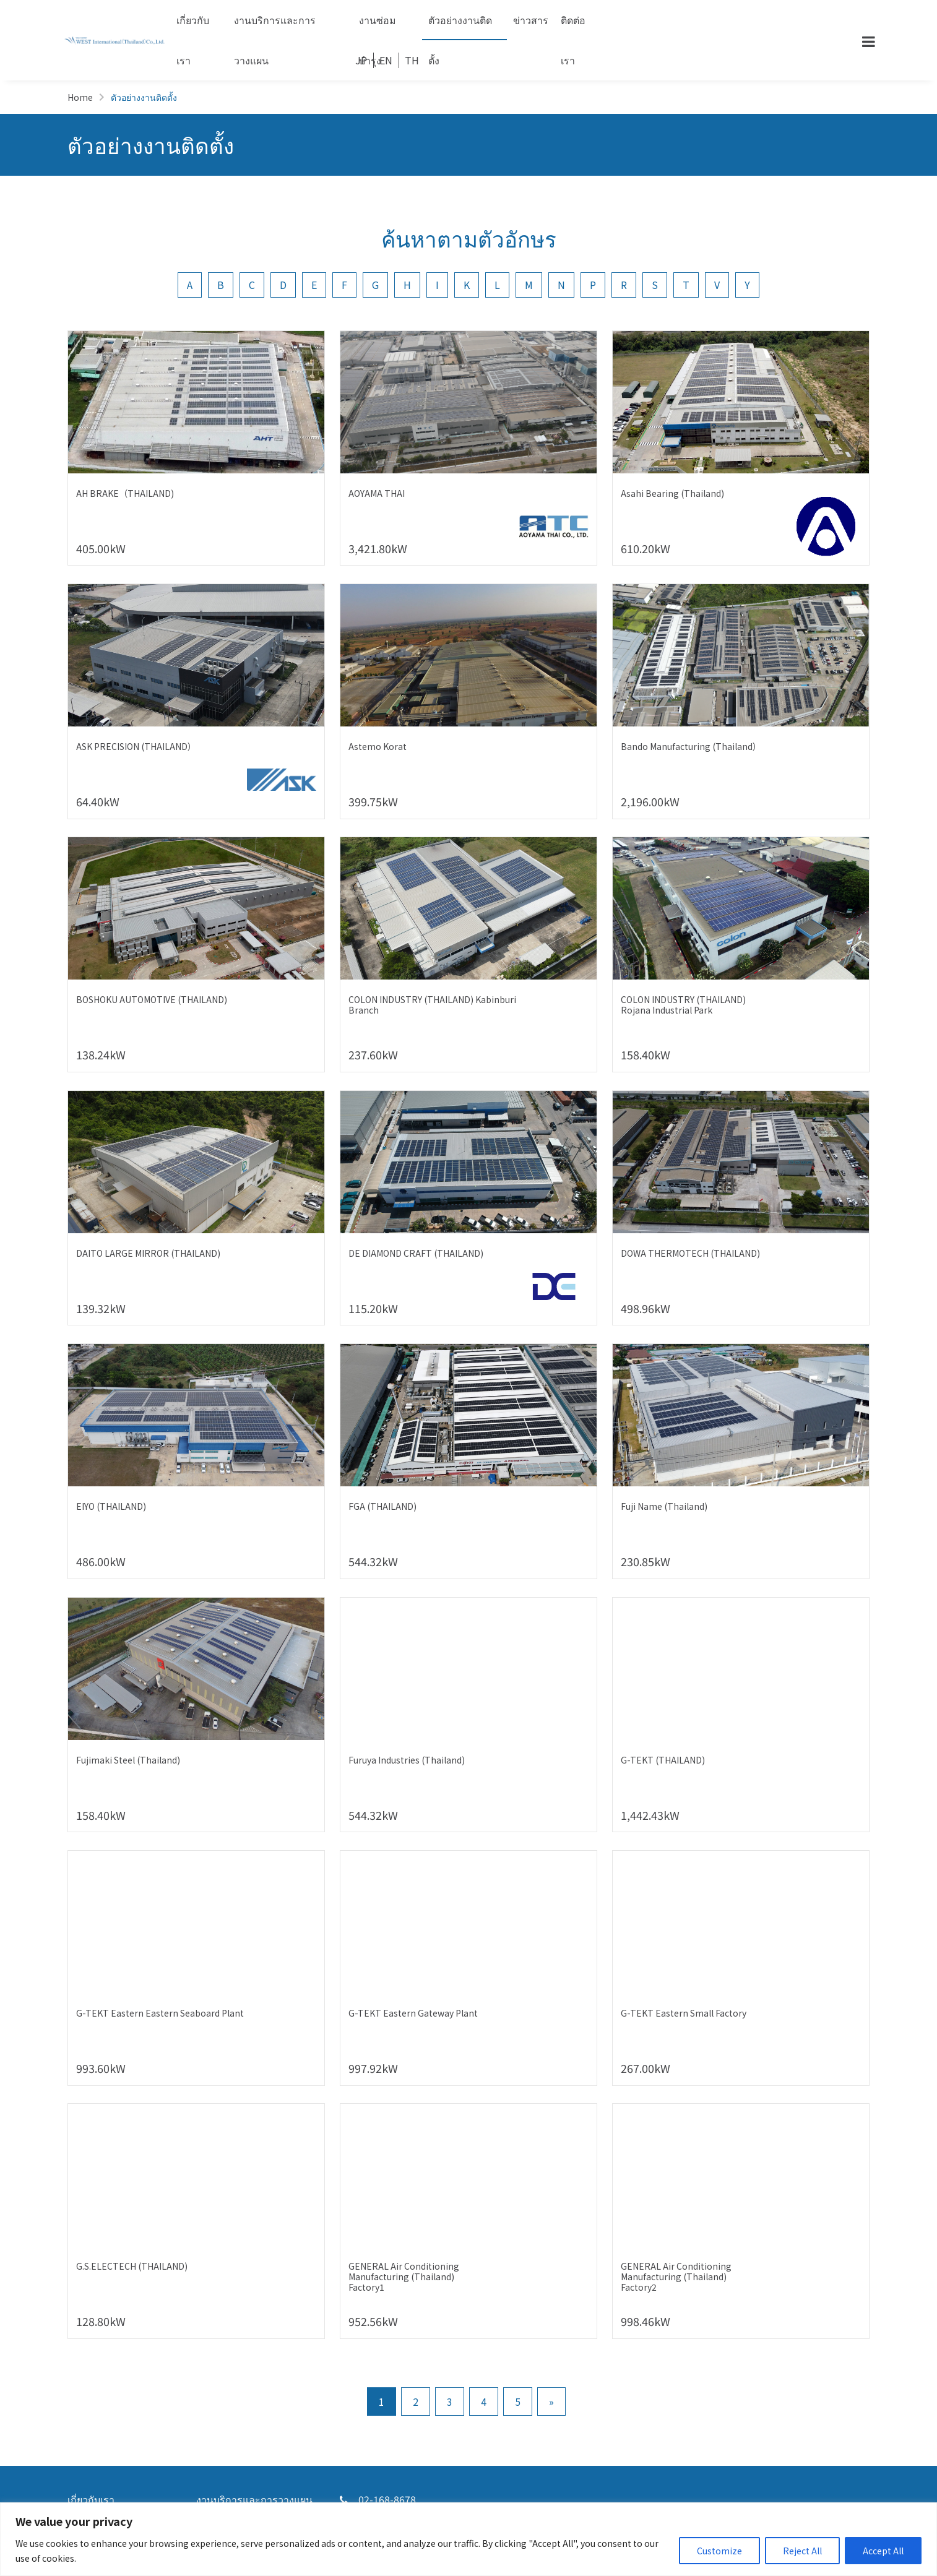  I want to click on ติดต่อเรา, so click(573, 26).